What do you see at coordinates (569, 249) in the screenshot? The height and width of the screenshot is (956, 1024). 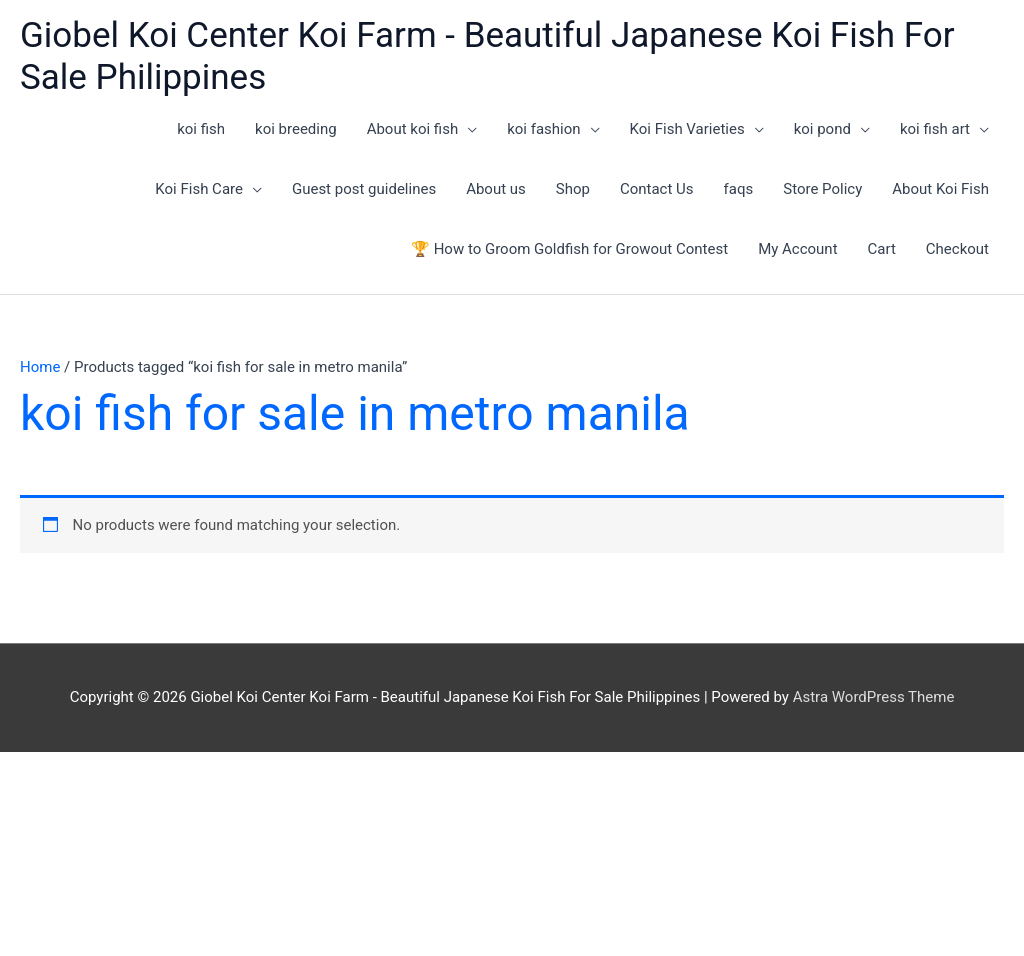 I see `🏆 How to Groom Goldfish for Growout Contest` at bounding box center [569, 249].